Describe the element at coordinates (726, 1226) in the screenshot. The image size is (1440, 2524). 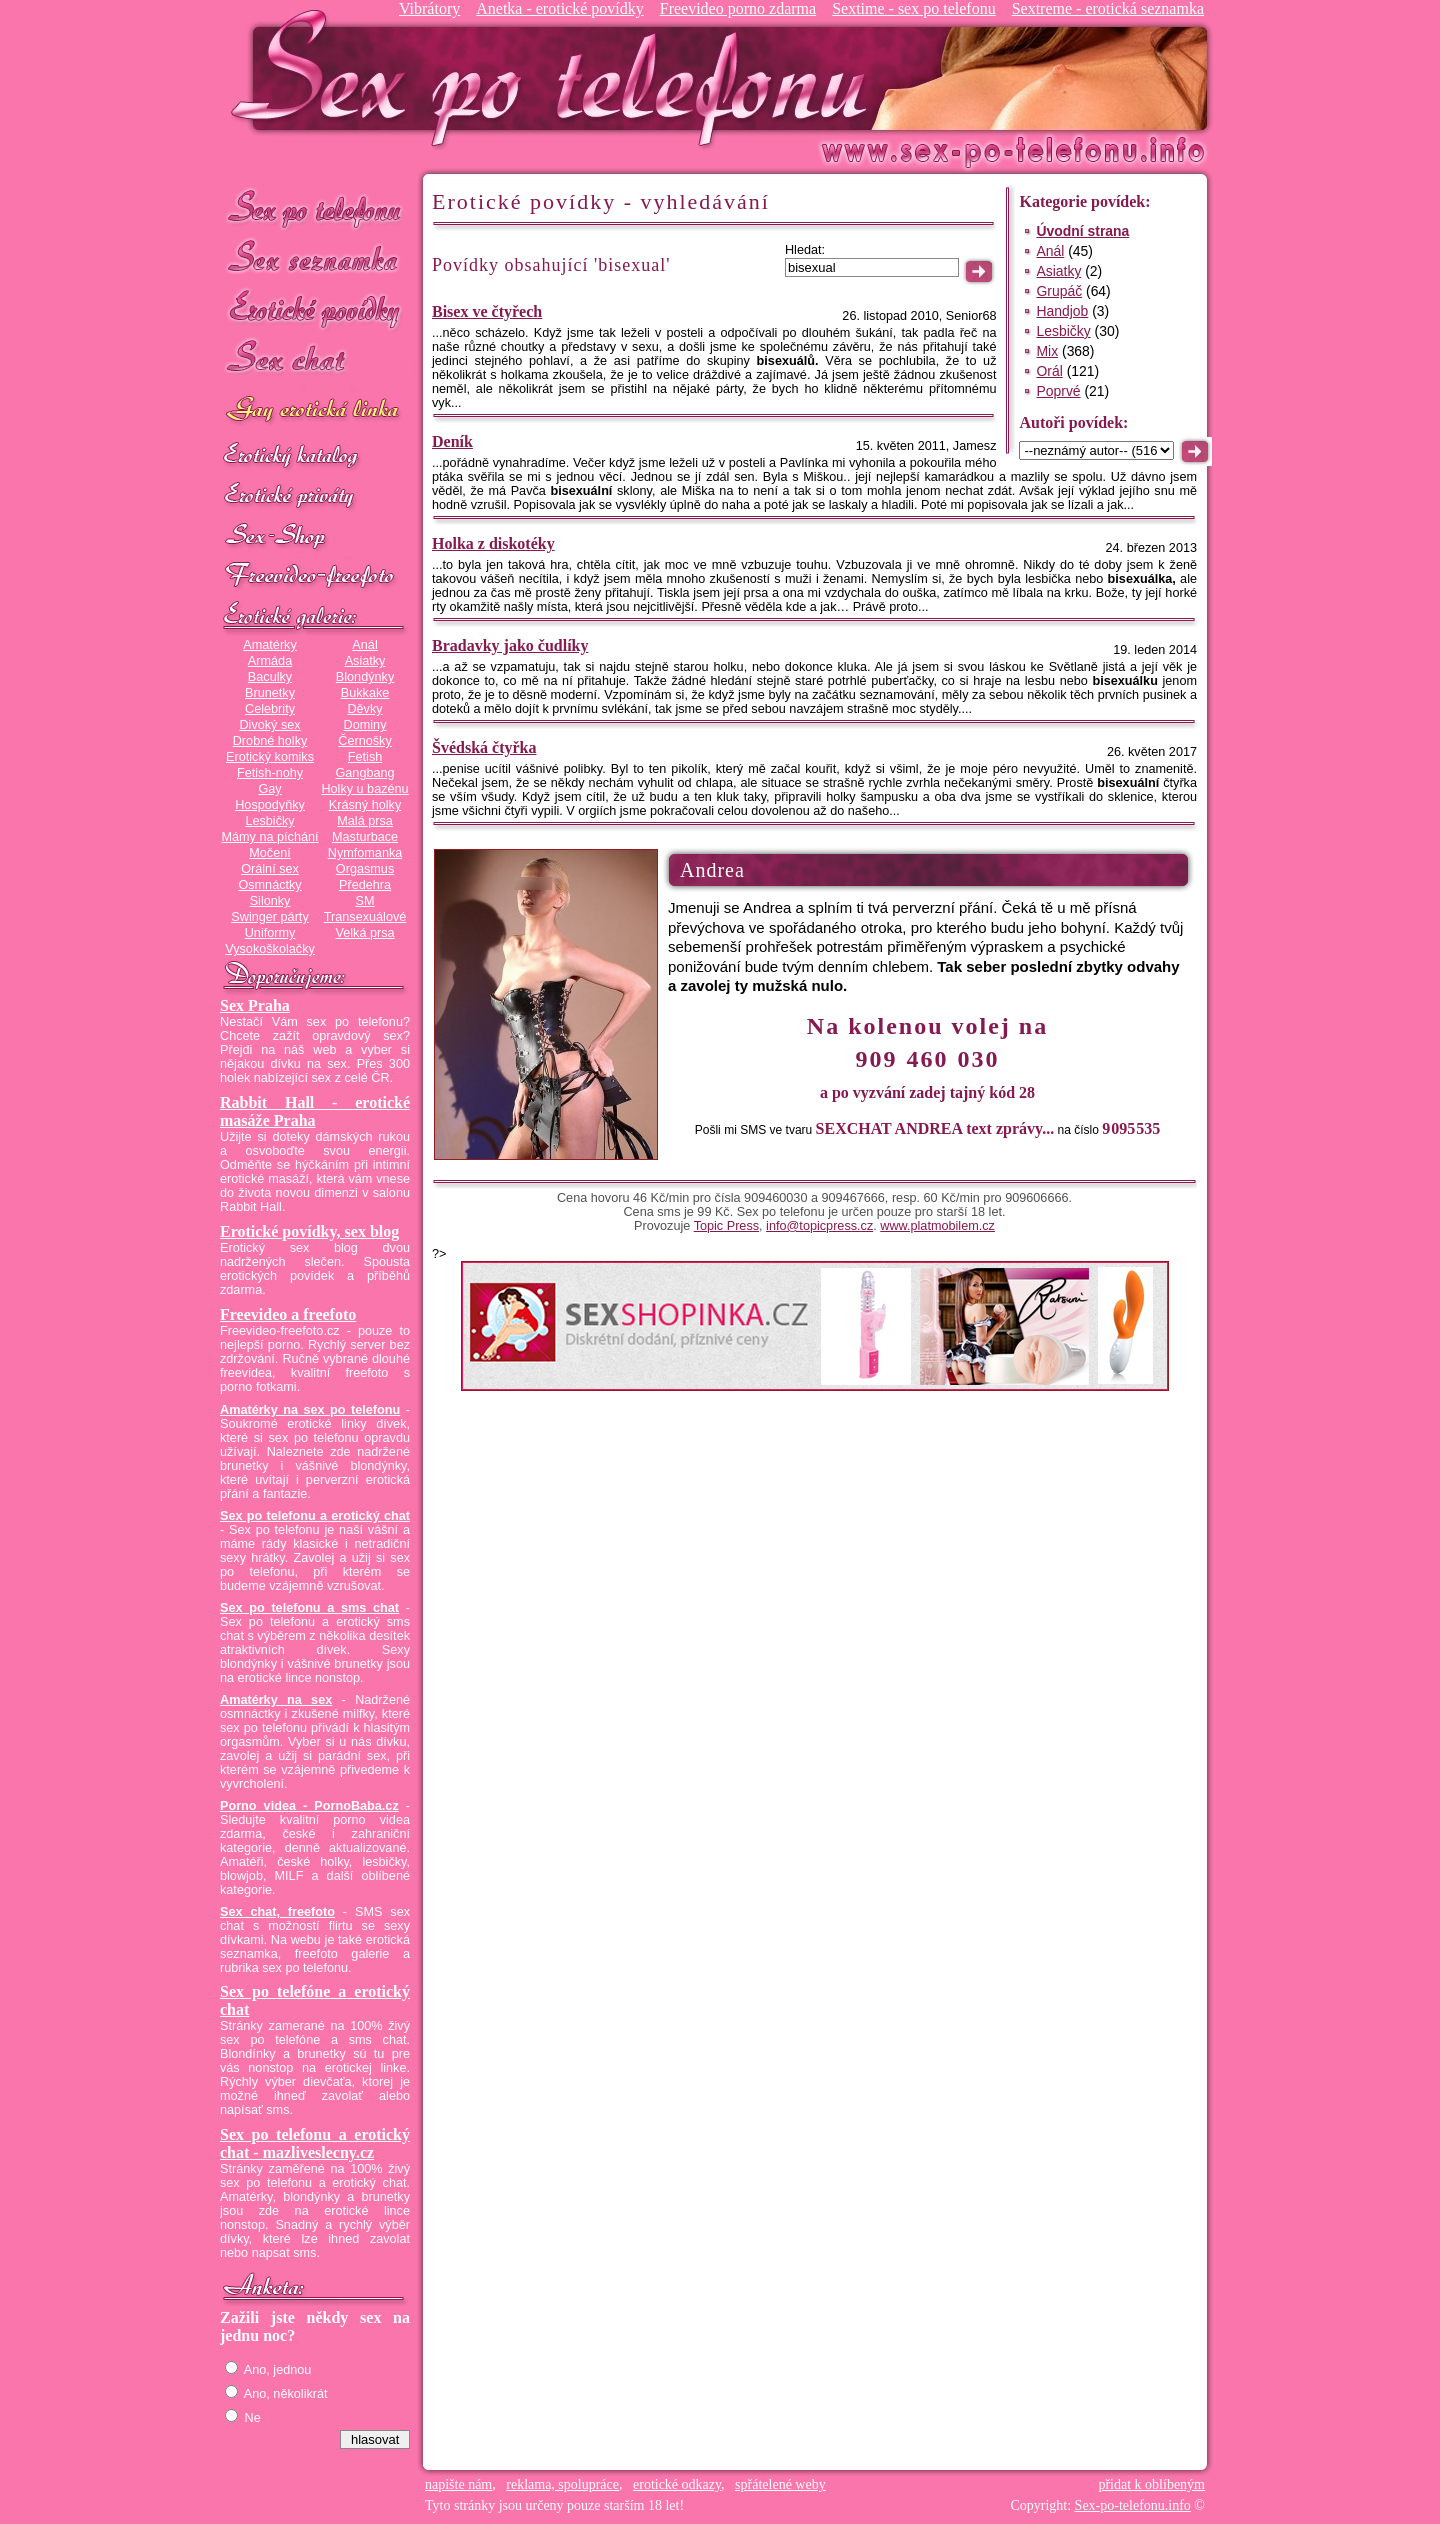
I see `Topic Press` at that location.